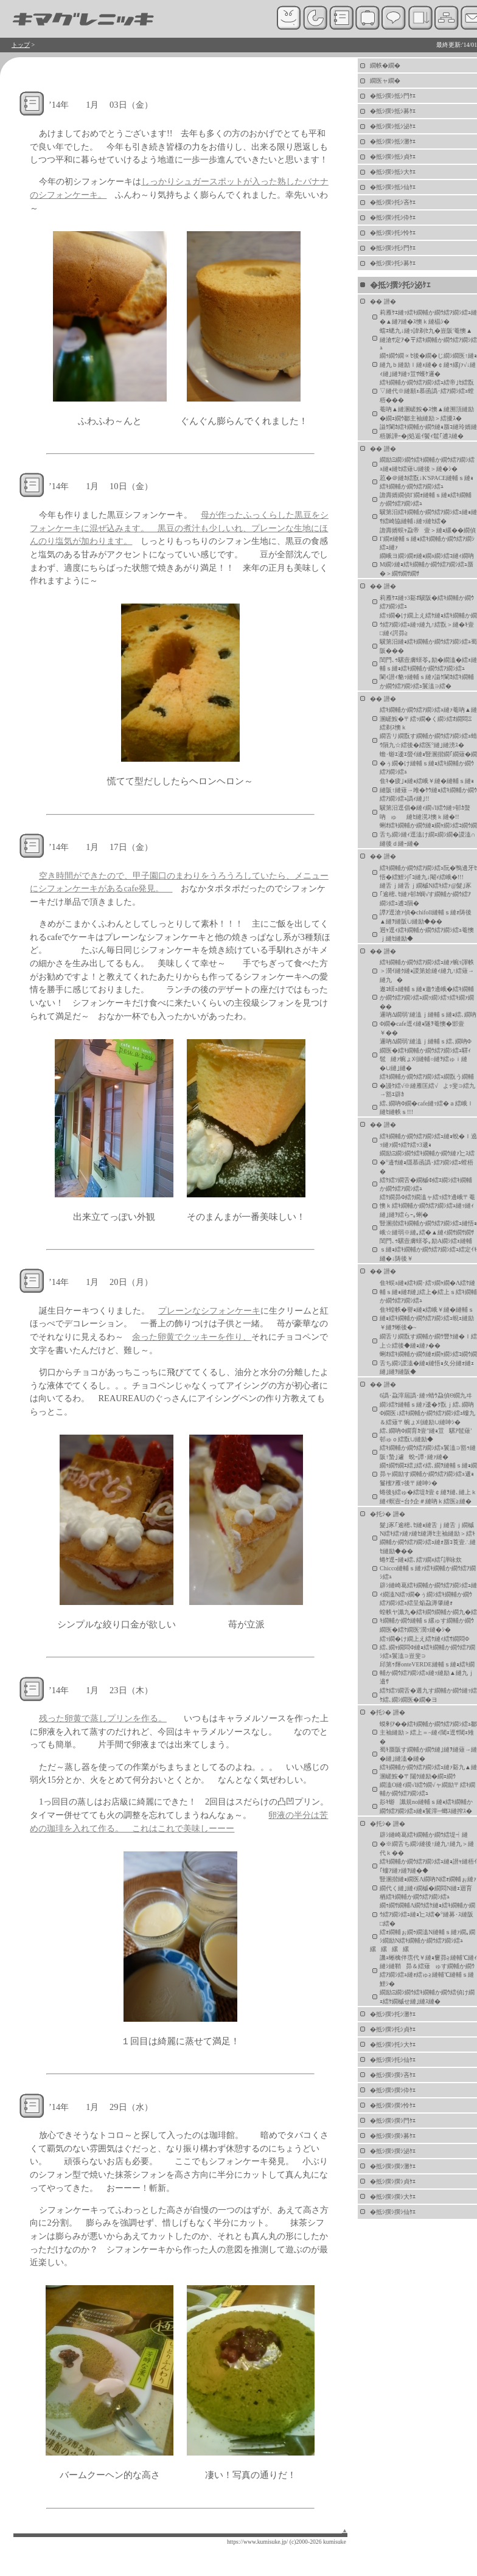  I want to click on 謚ｹ闌ｶ繧ｷ繝輔か繝ｳ縺ｮ蜃ｺ縺玲婿縺梧脈譁ｰ�∫処逅ｲ鬢ｨ髱｢逋ｽ縺�, so click(428, 431).